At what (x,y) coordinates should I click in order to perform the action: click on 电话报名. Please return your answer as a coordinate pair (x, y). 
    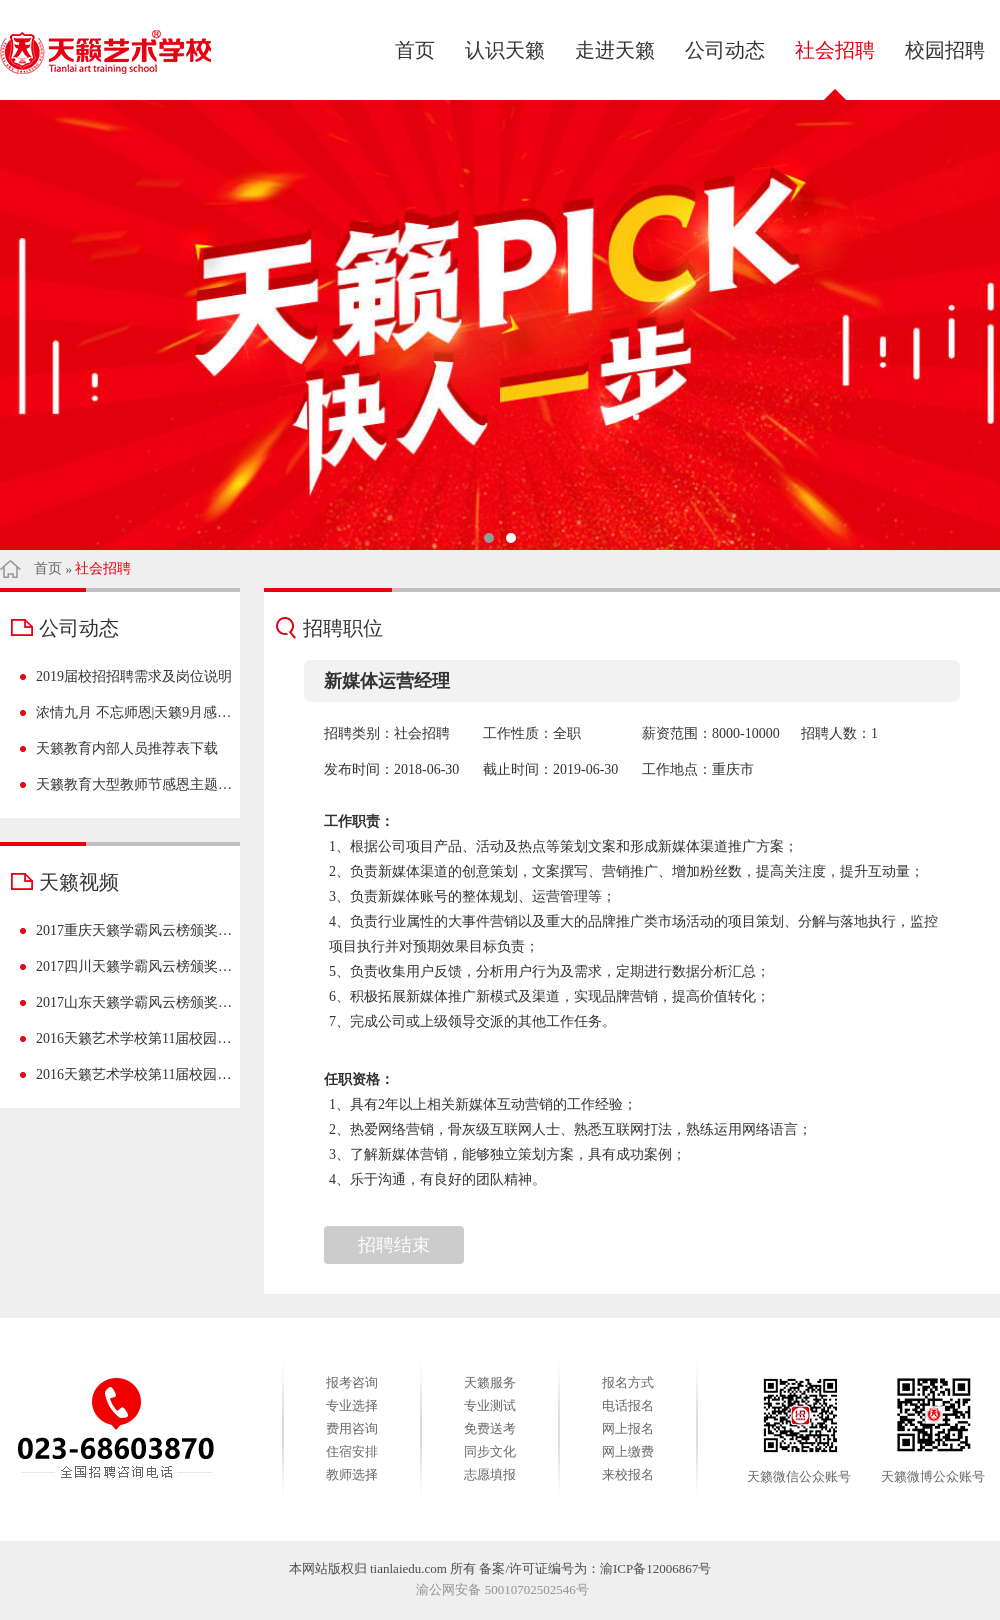
    Looking at the image, I should click on (628, 1405).